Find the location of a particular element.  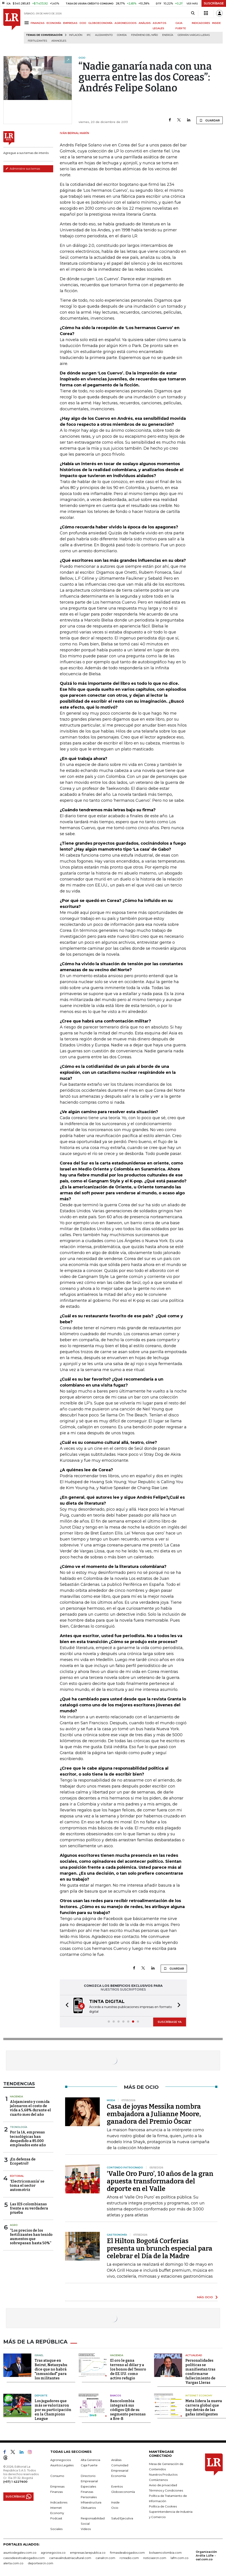

GUARDAR is located at coordinates (209, 120).